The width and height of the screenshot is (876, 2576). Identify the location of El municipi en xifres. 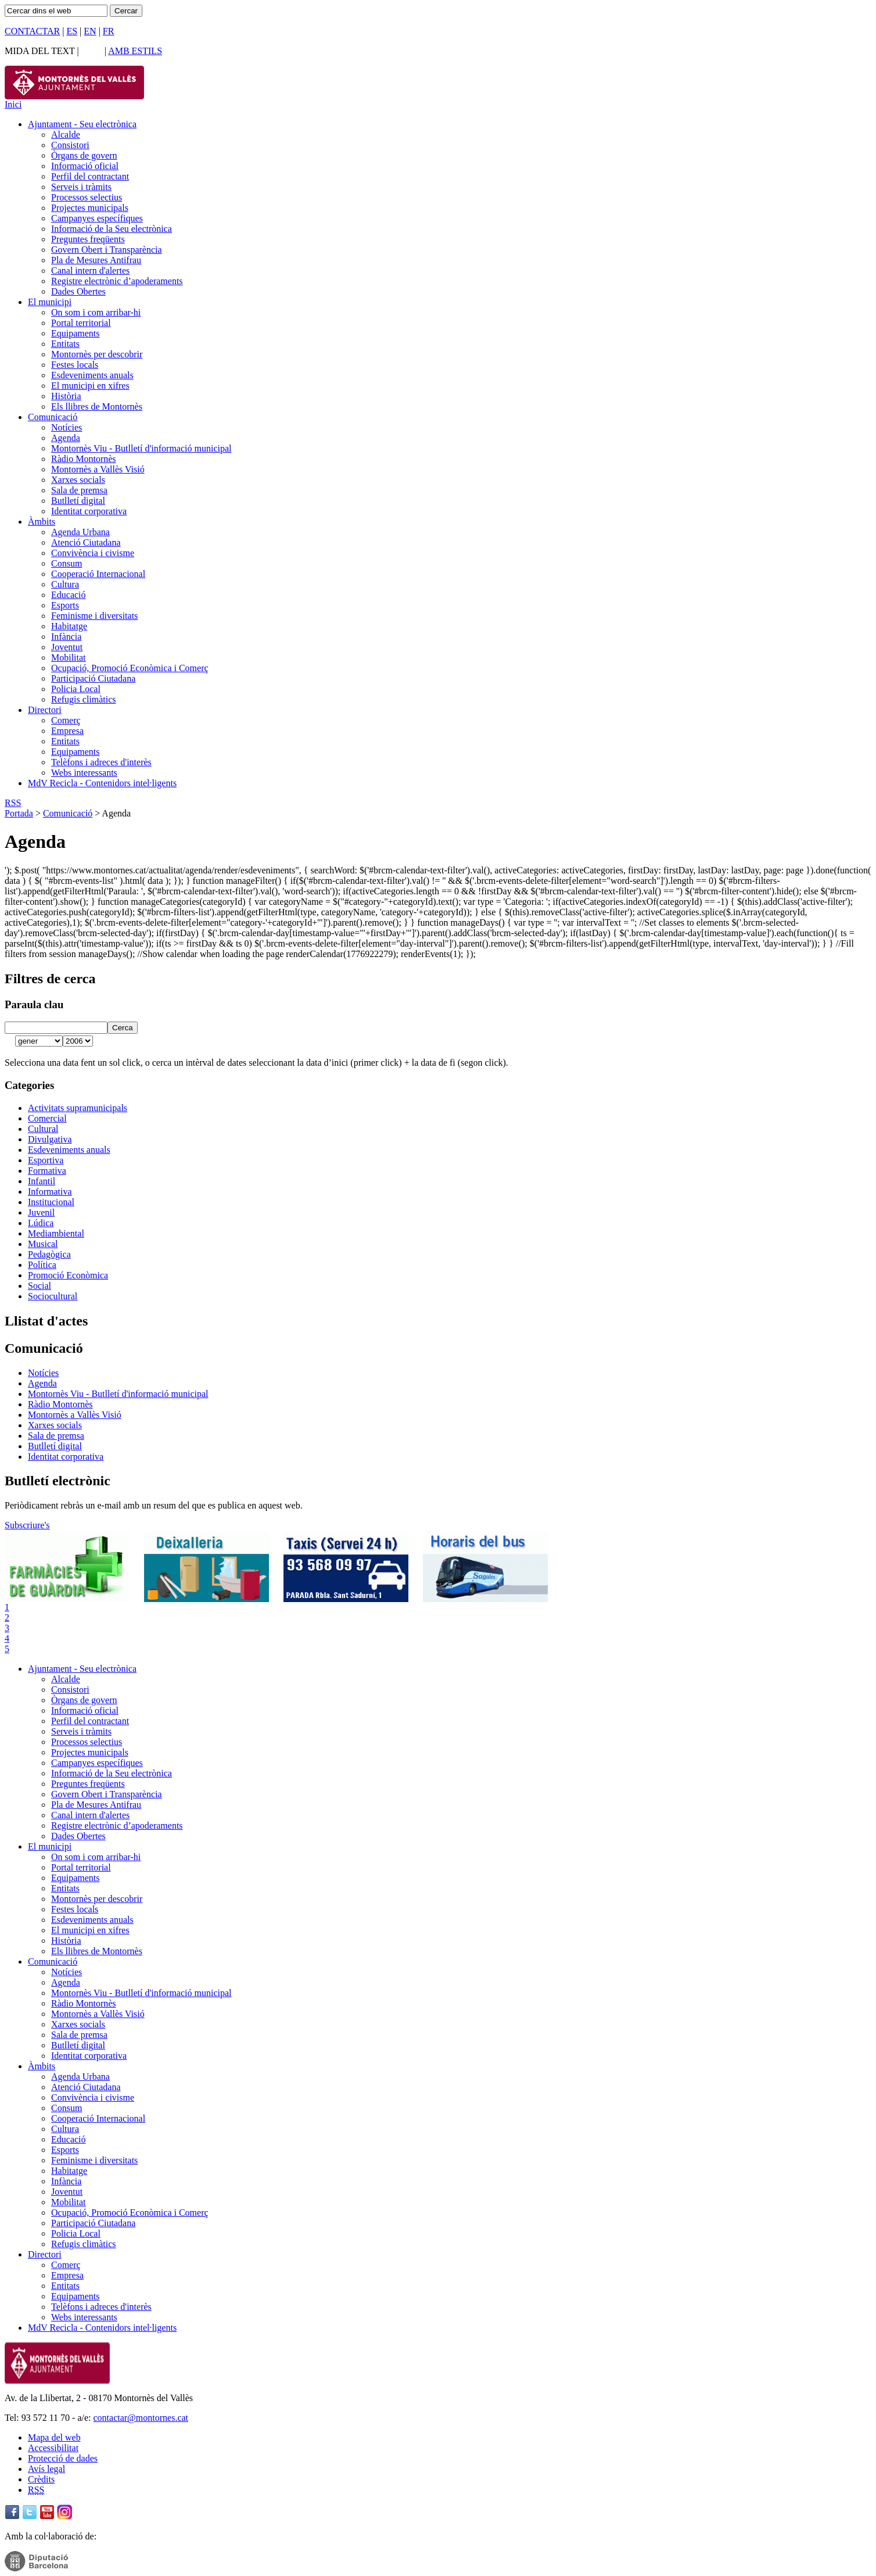
(90, 385).